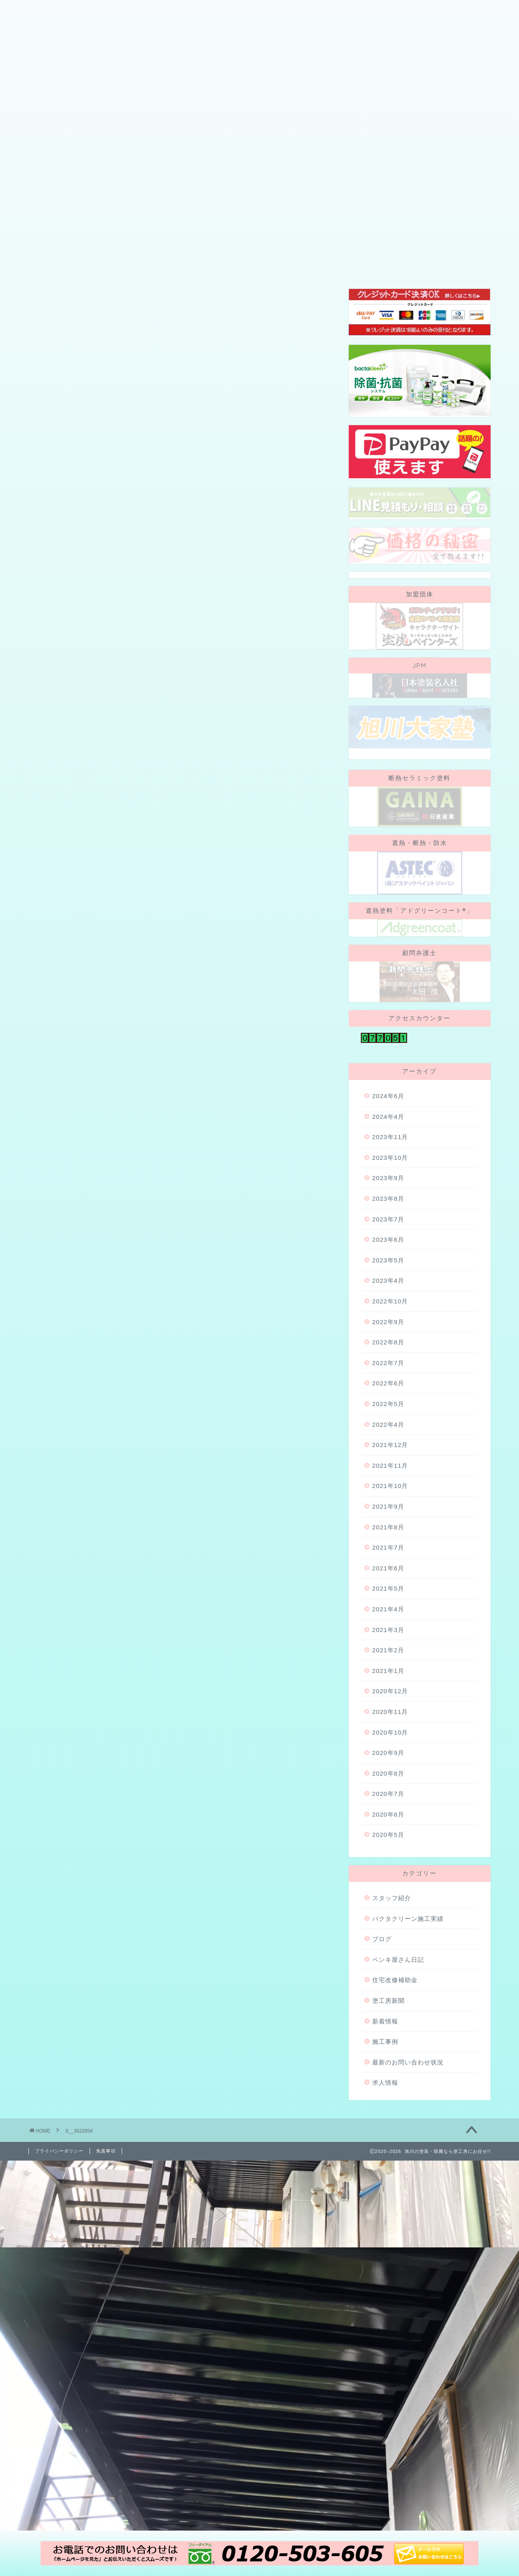 The image size is (519, 2576). Describe the element at coordinates (408, 153) in the screenshot. I see `お問い合わせ` at that location.